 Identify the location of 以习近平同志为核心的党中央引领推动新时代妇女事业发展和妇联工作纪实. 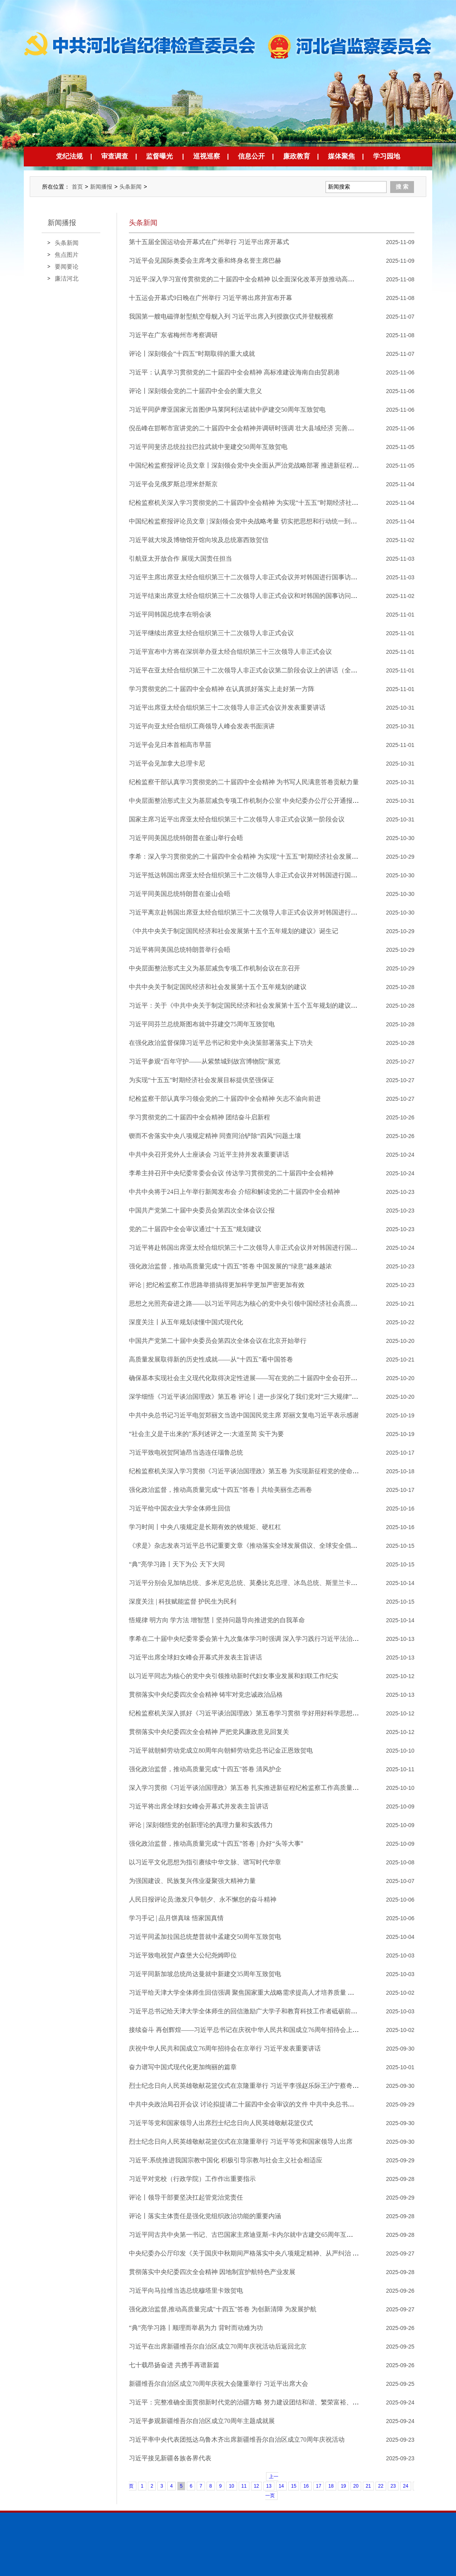
(233, 1676).